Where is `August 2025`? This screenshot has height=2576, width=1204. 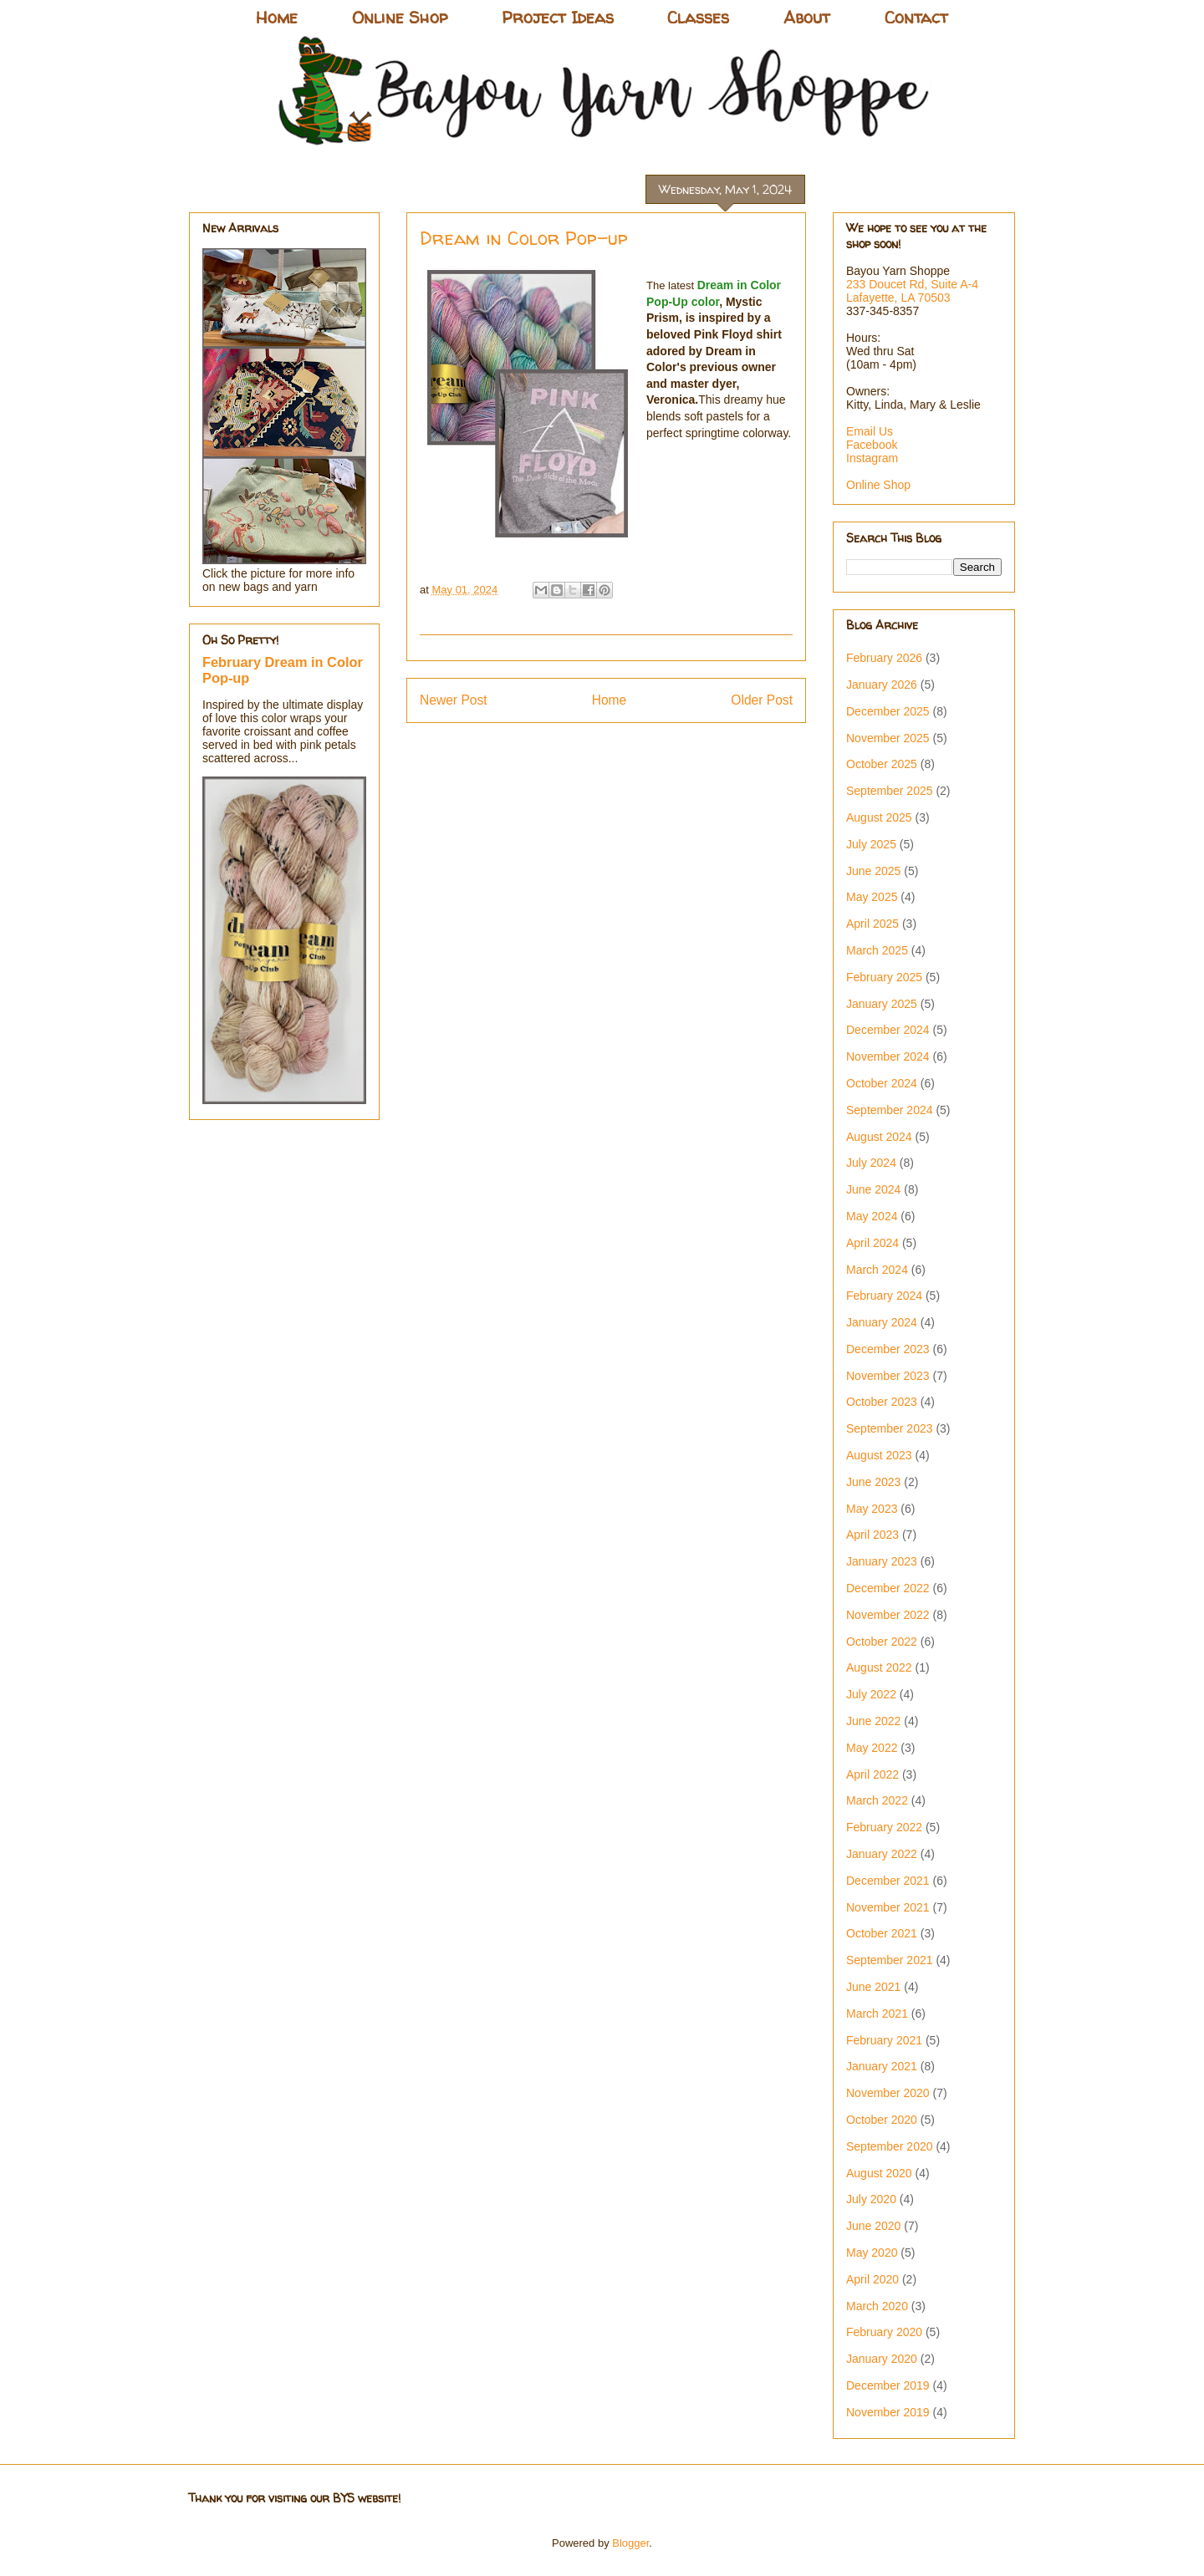 August 2025 is located at coordinates (879, 817).